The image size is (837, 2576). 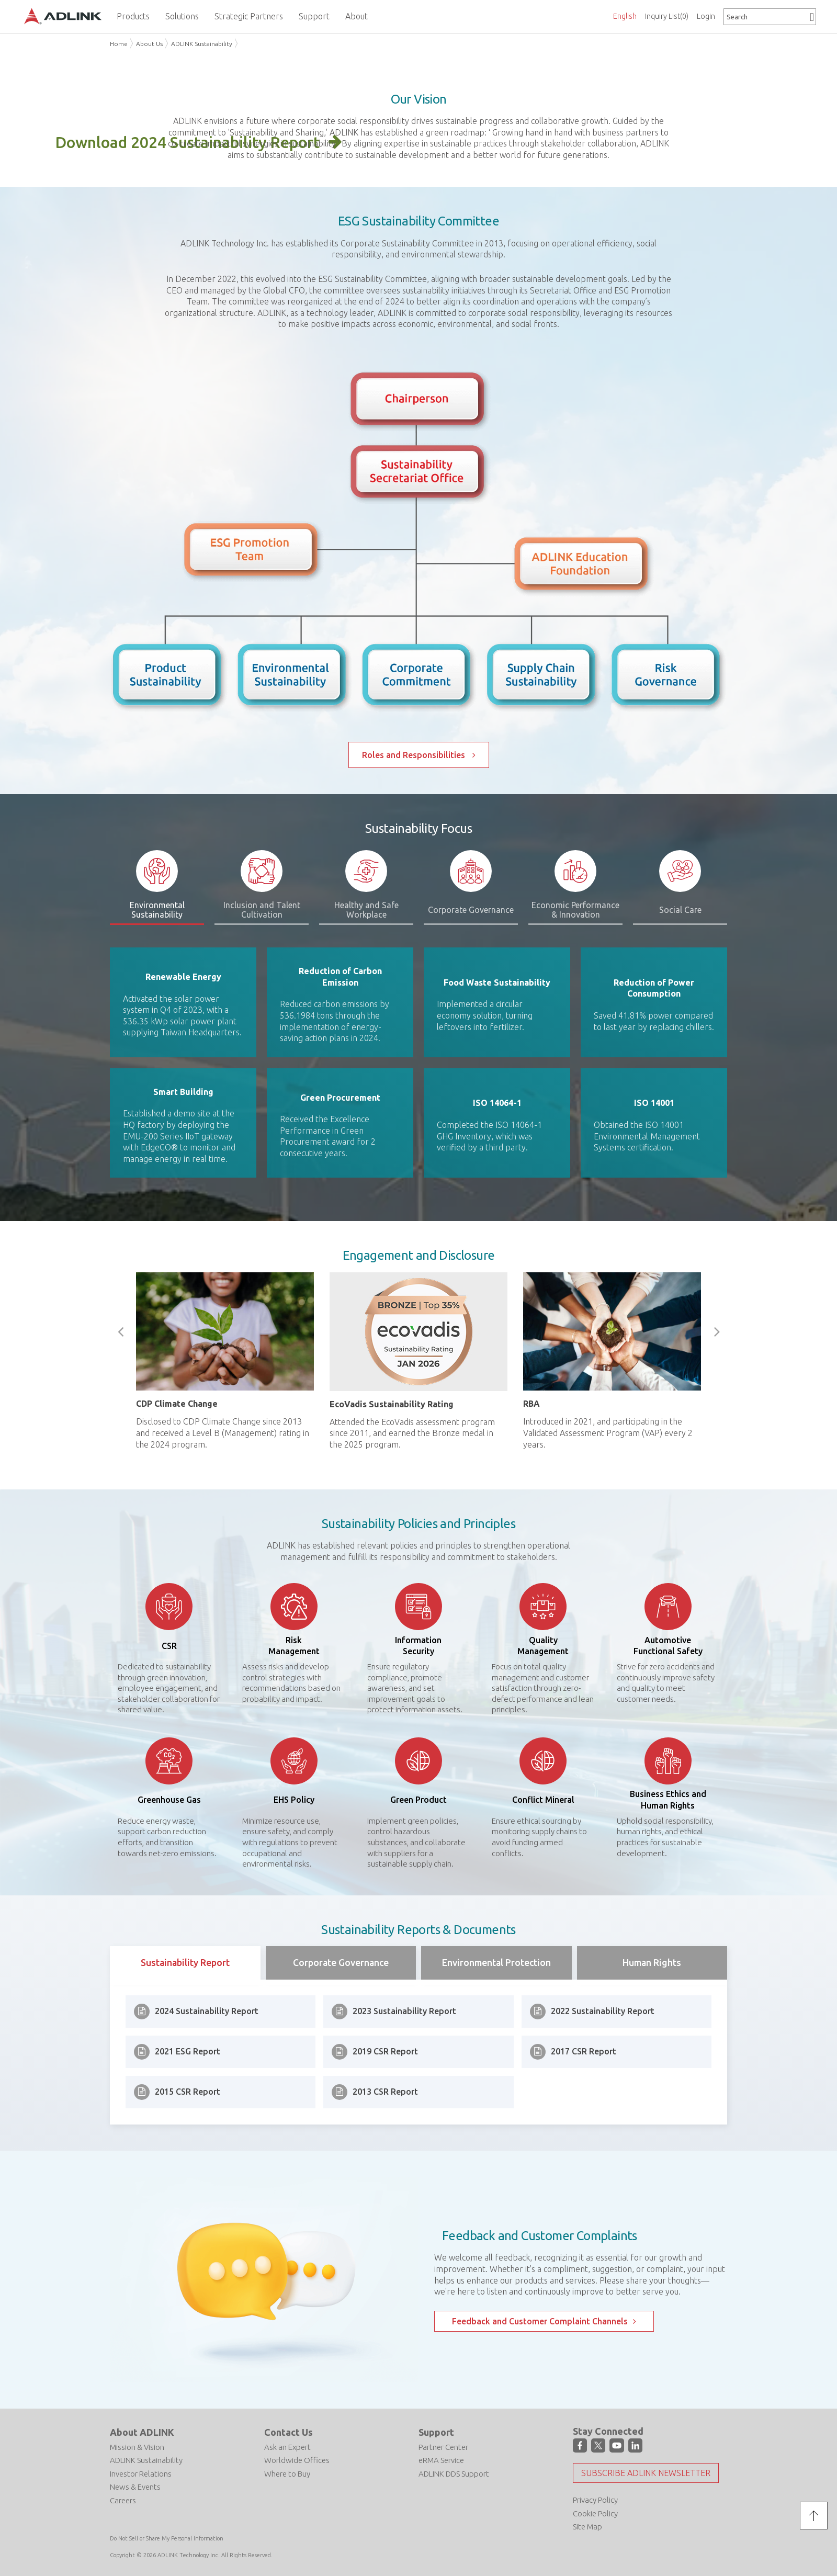 I want to click on Home, so click(x=119, y=43).